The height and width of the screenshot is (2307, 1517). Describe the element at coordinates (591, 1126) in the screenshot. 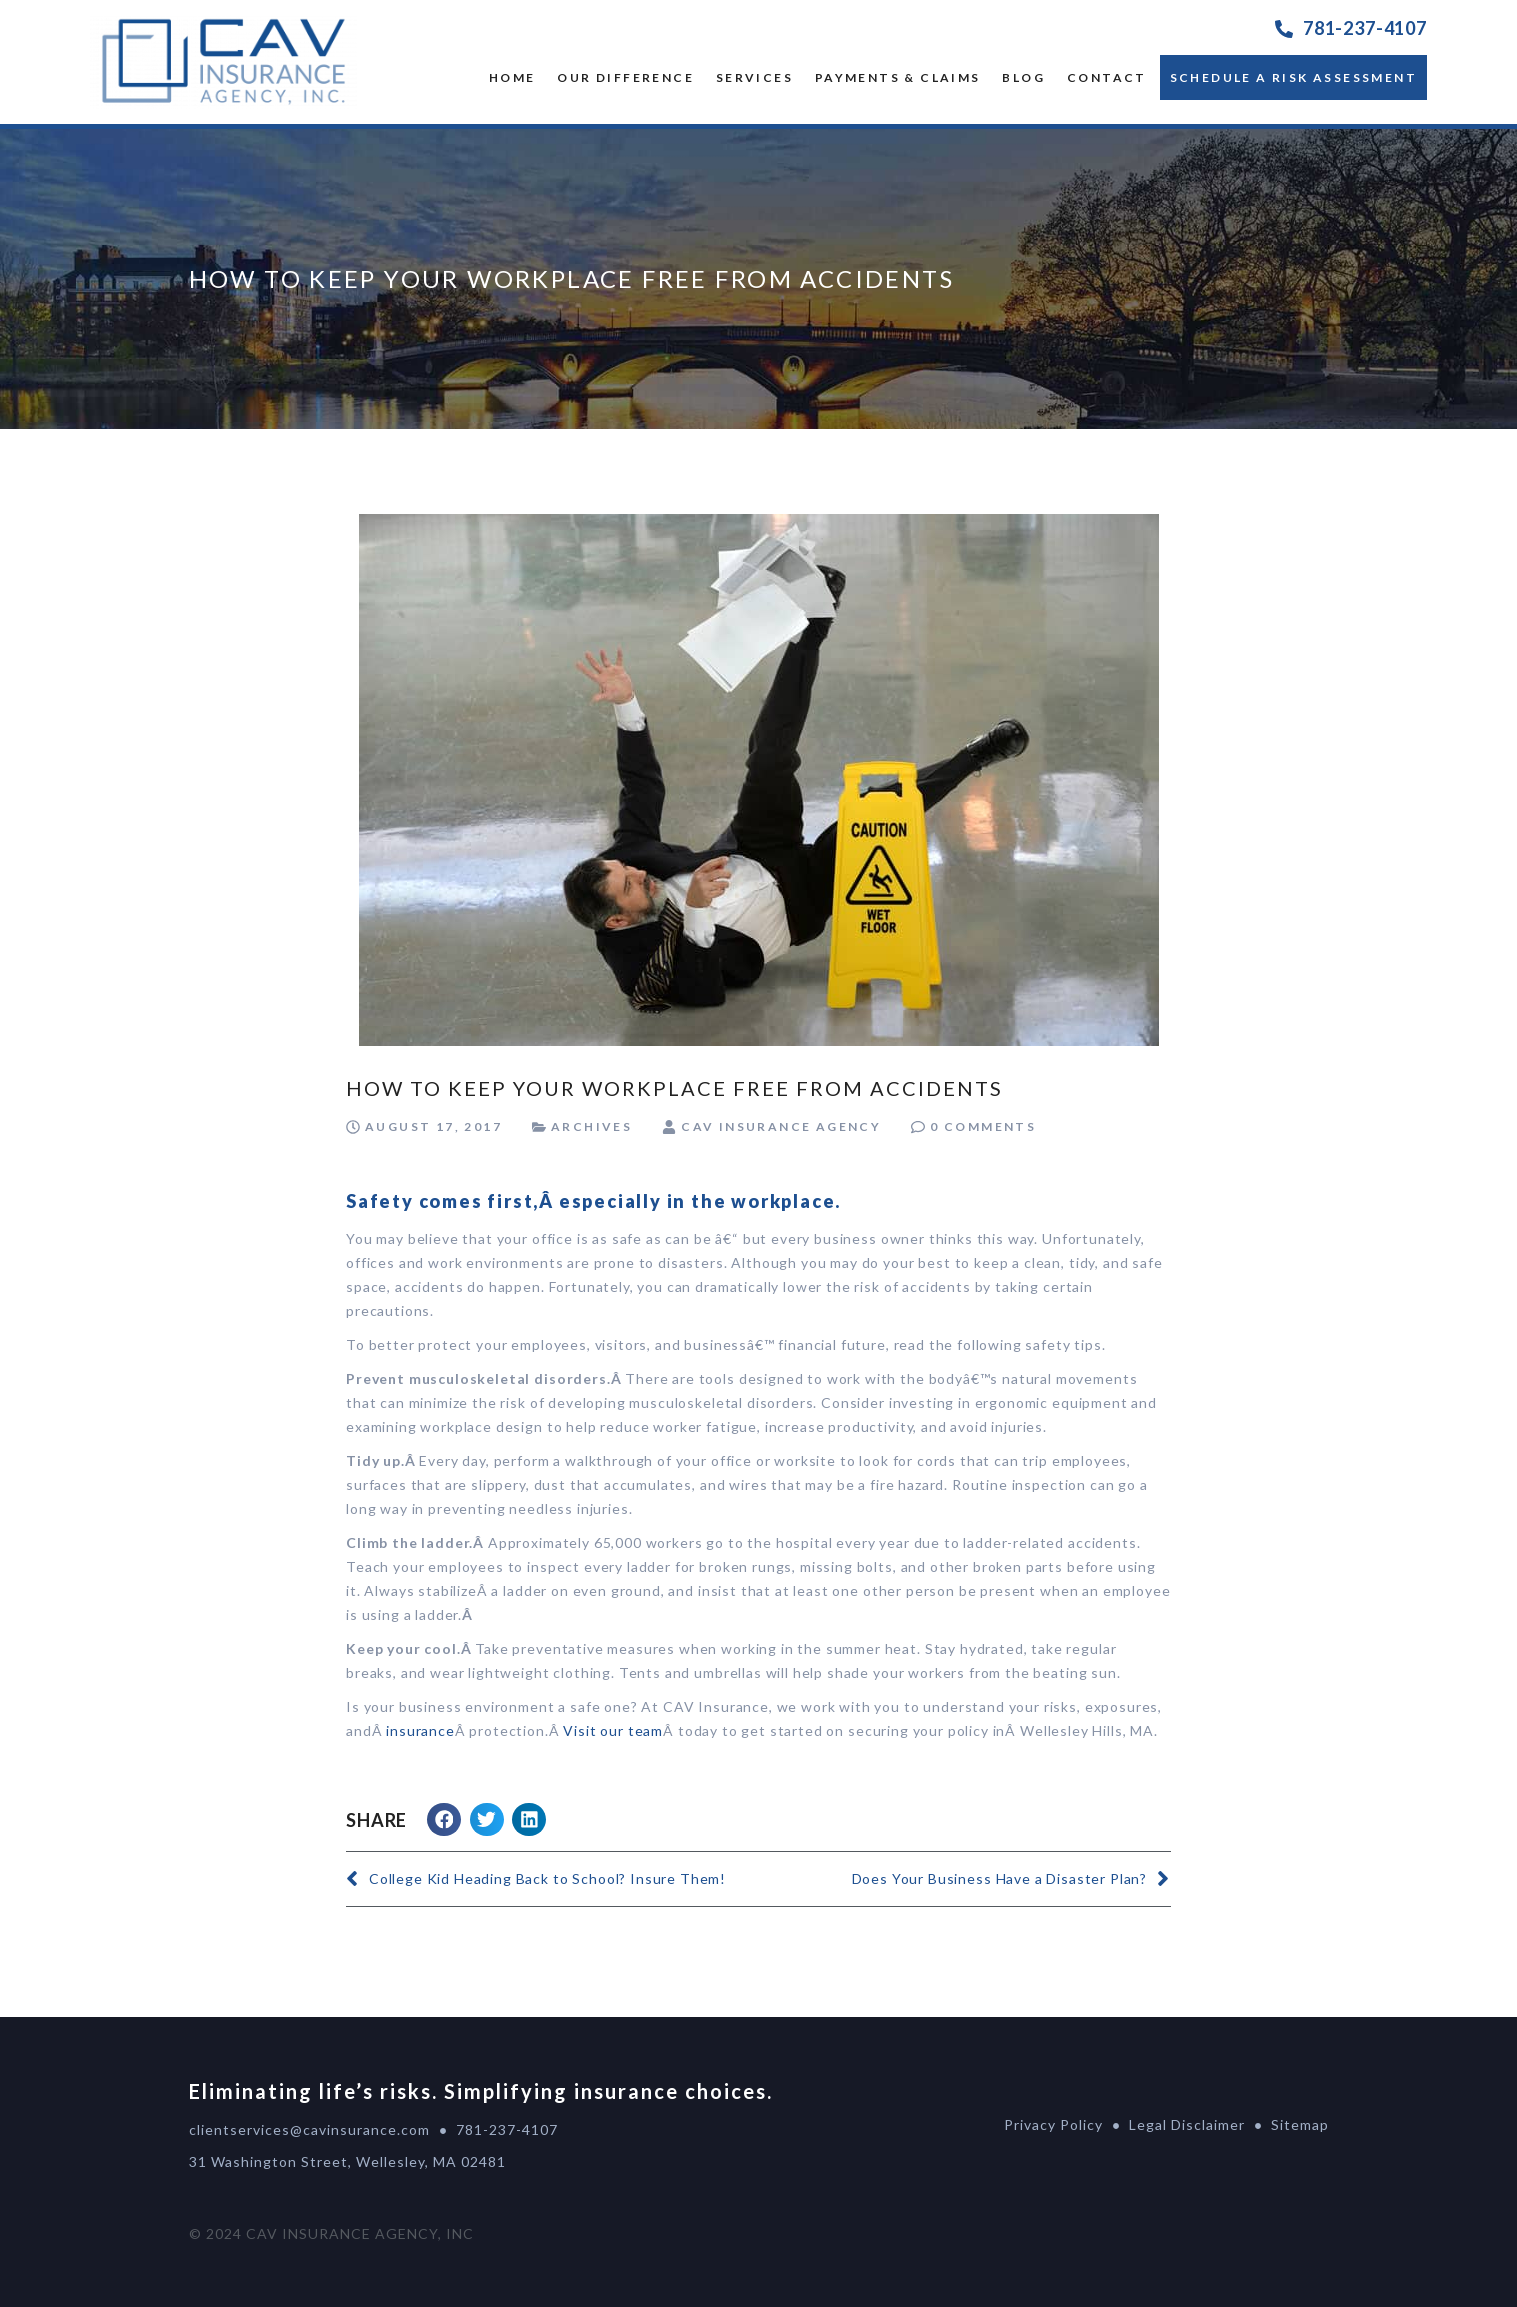

I see `Archives` at that location.